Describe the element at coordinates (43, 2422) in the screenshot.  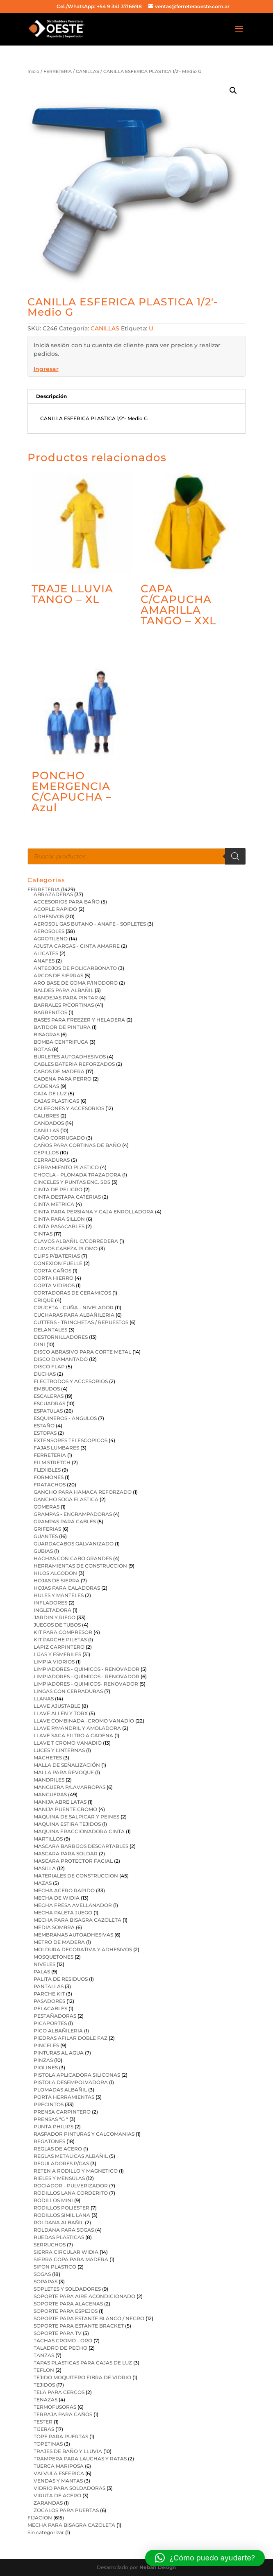
I see `TESTER` at that location.